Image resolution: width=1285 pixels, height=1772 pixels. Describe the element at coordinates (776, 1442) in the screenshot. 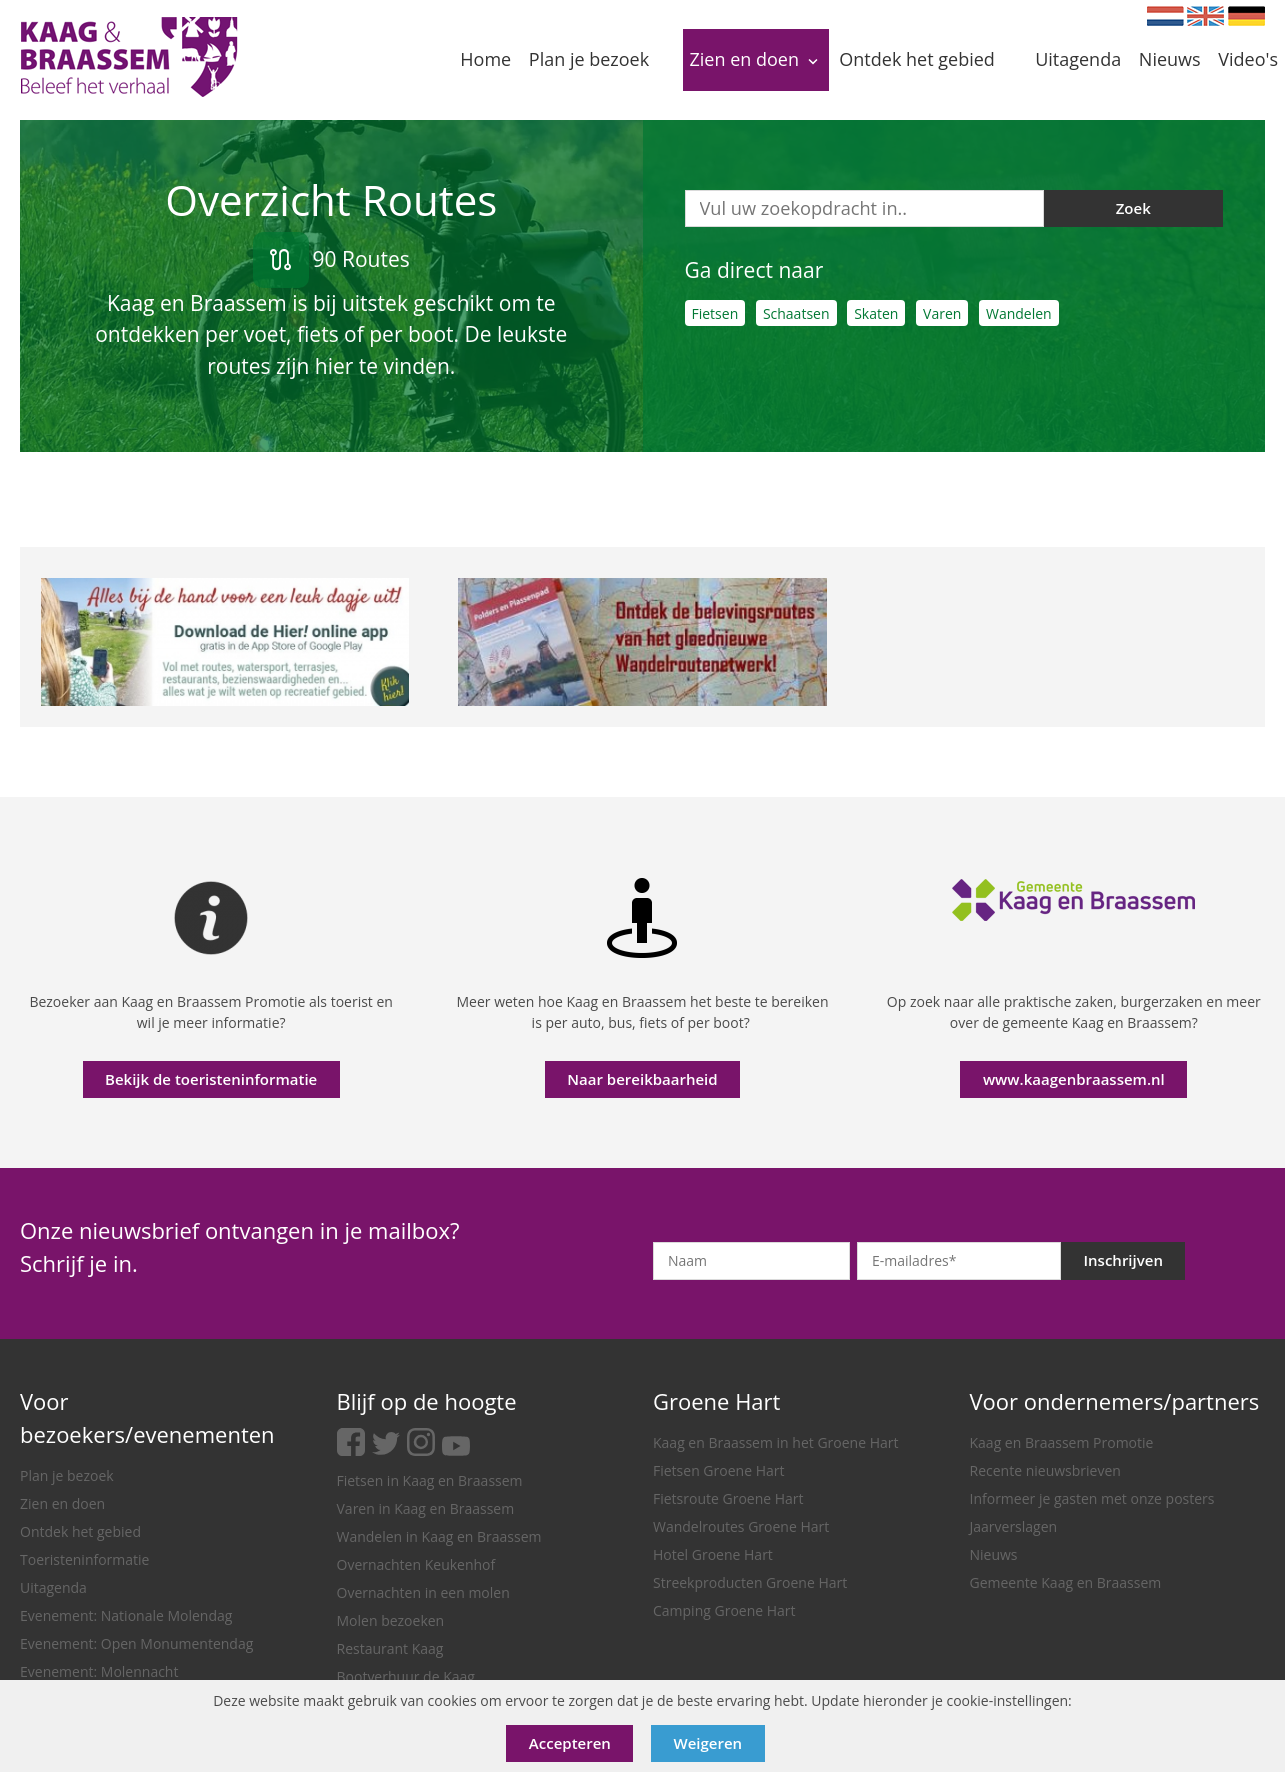

I see `Kaag en Braassem in het Groene Hart` at that location.